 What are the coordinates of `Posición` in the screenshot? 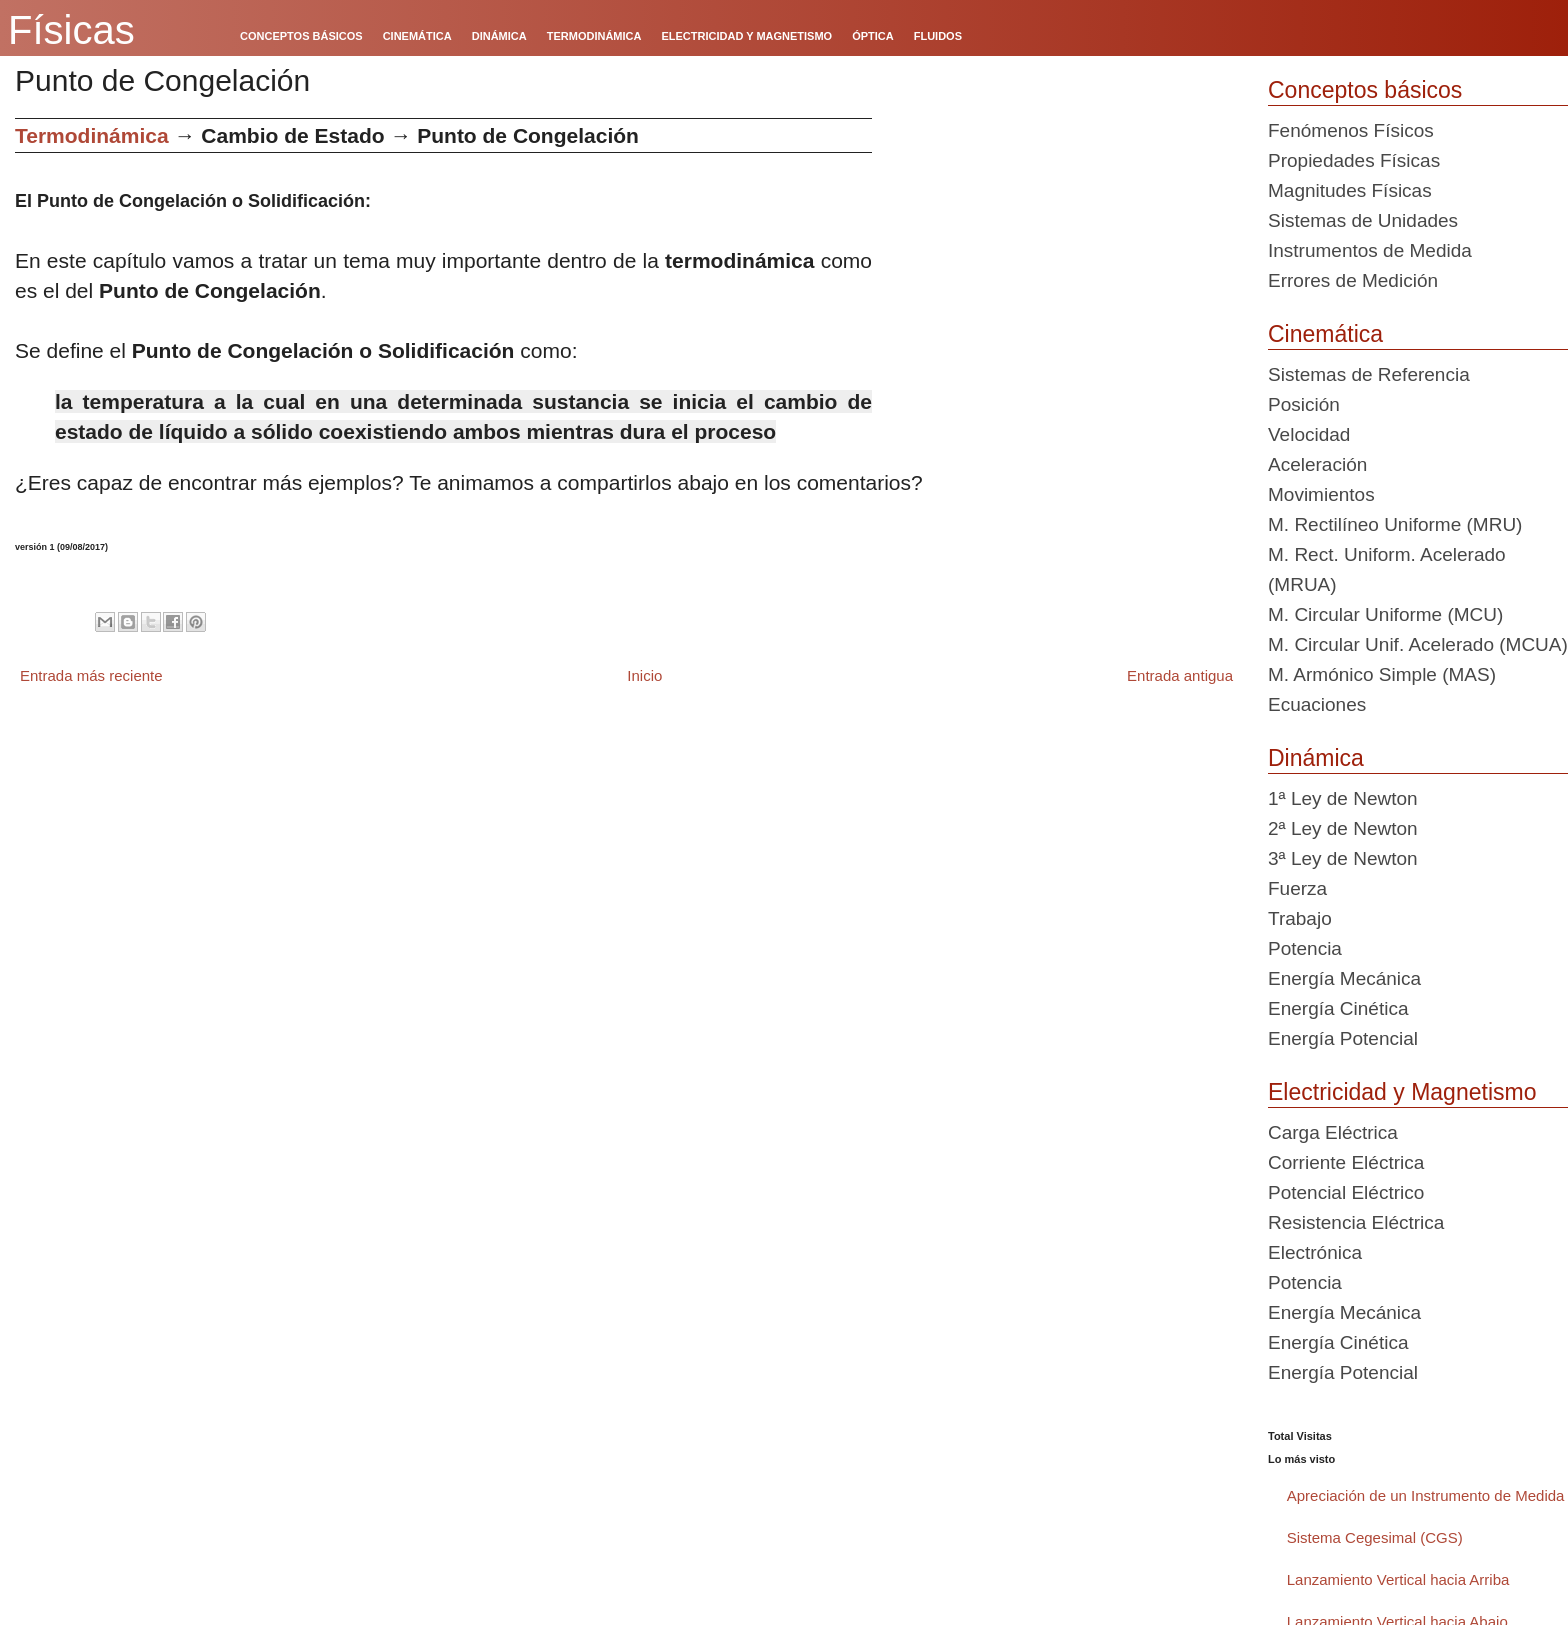 It's located at (1304, 404).